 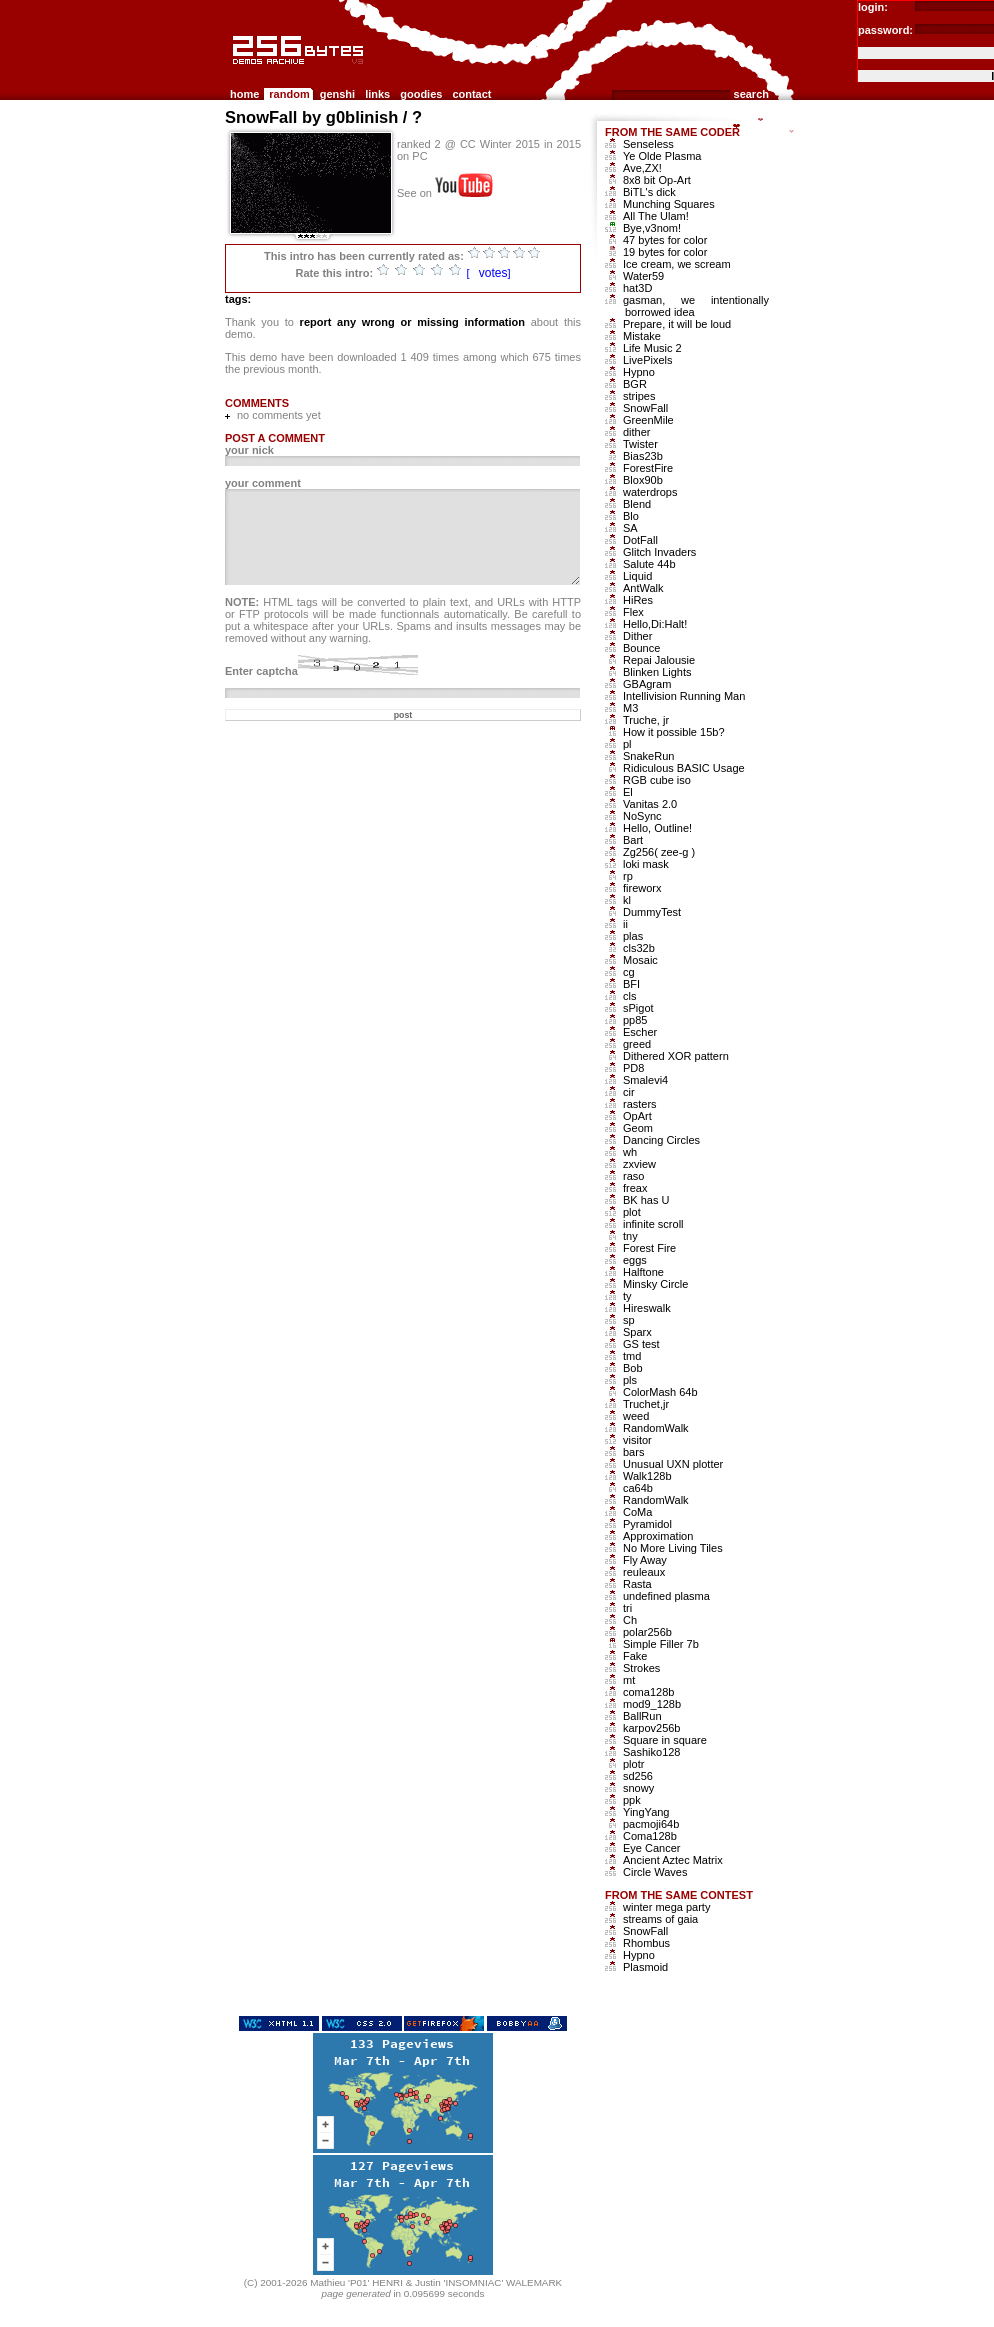 What do you see at coordinates (637, 1332) in the screenshot?
I see `Sparx` at bounding box center [637, 1332].